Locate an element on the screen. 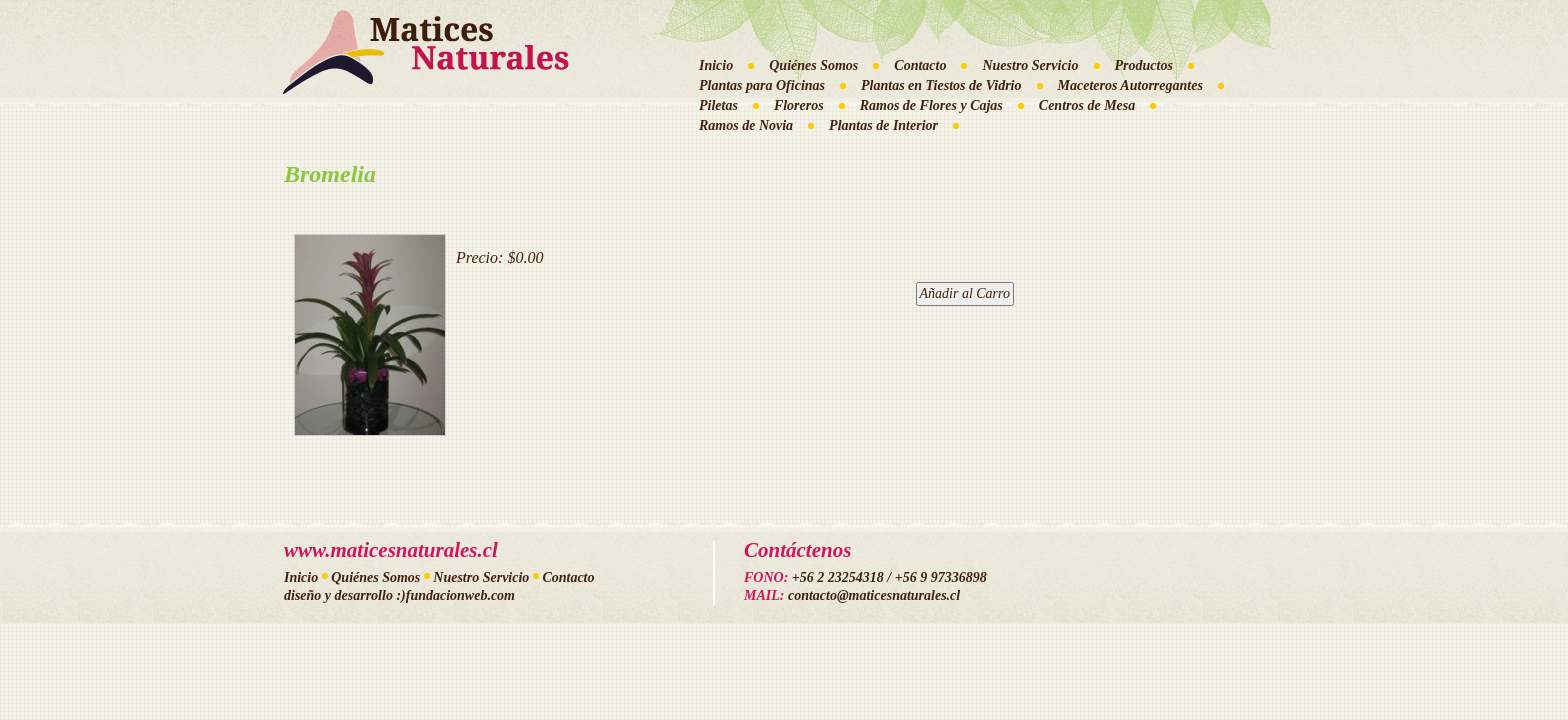  Plantas de Interior is located at coordinates (883, 125).